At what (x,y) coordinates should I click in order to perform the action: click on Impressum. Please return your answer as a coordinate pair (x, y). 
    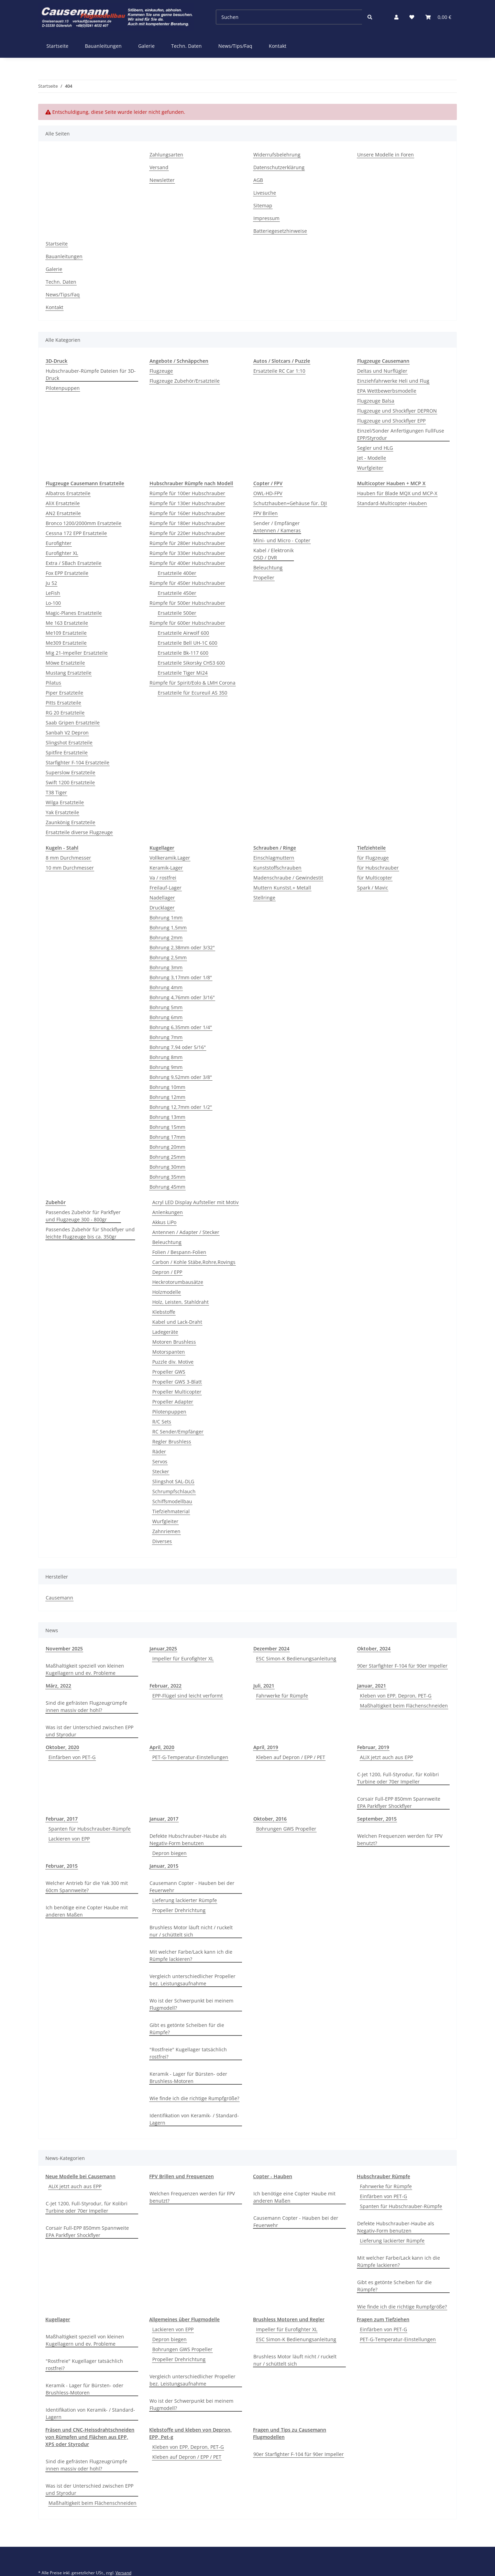
    Looking at the image, I should click on (266, 218).